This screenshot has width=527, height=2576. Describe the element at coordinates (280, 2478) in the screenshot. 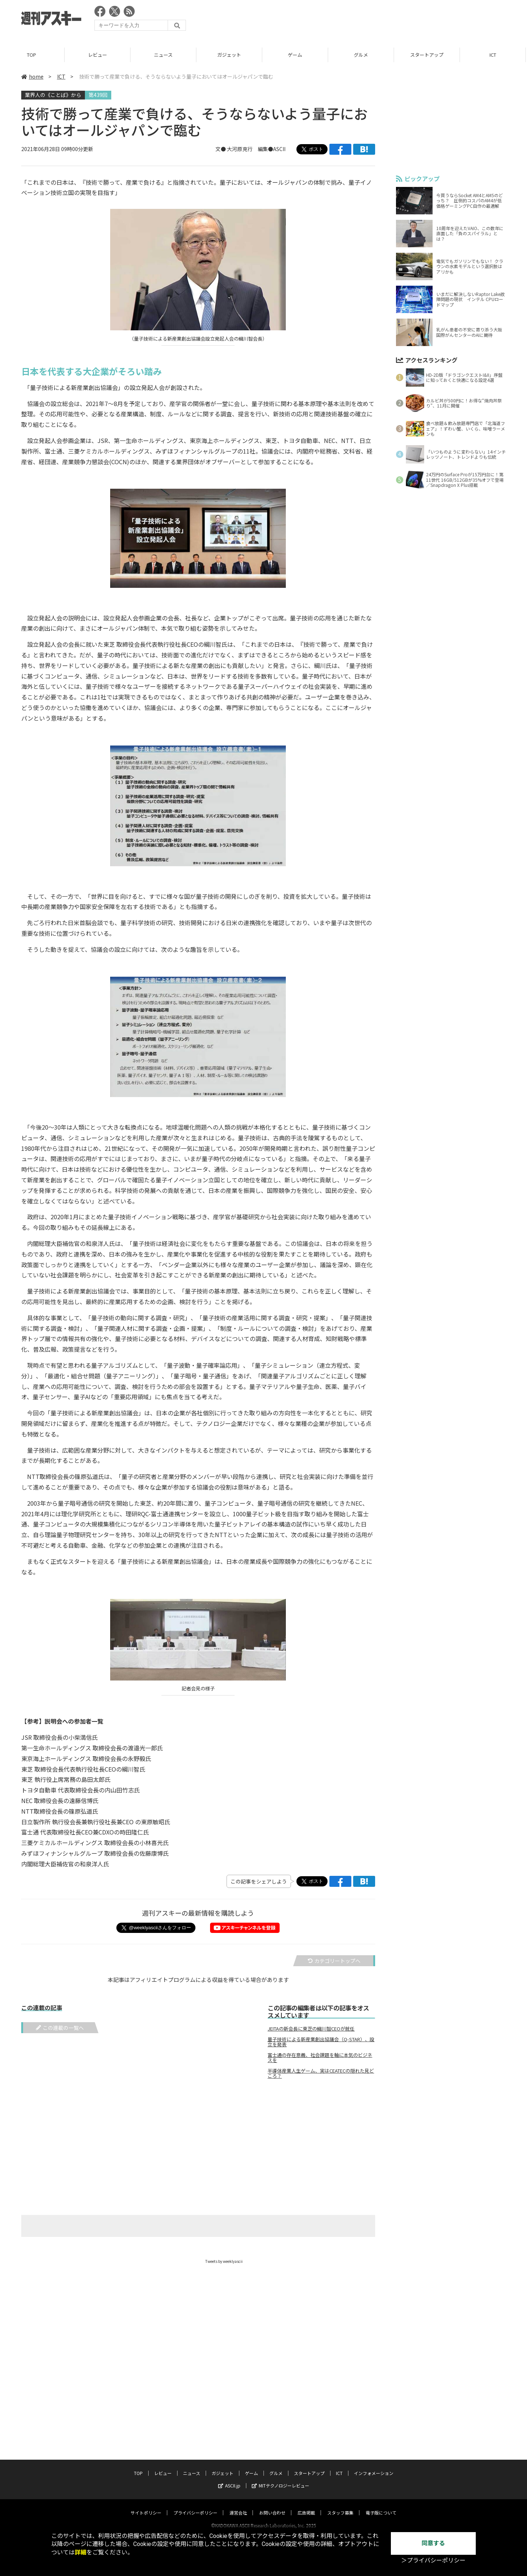

I see `MITテクノロジーレビュー` at that location.